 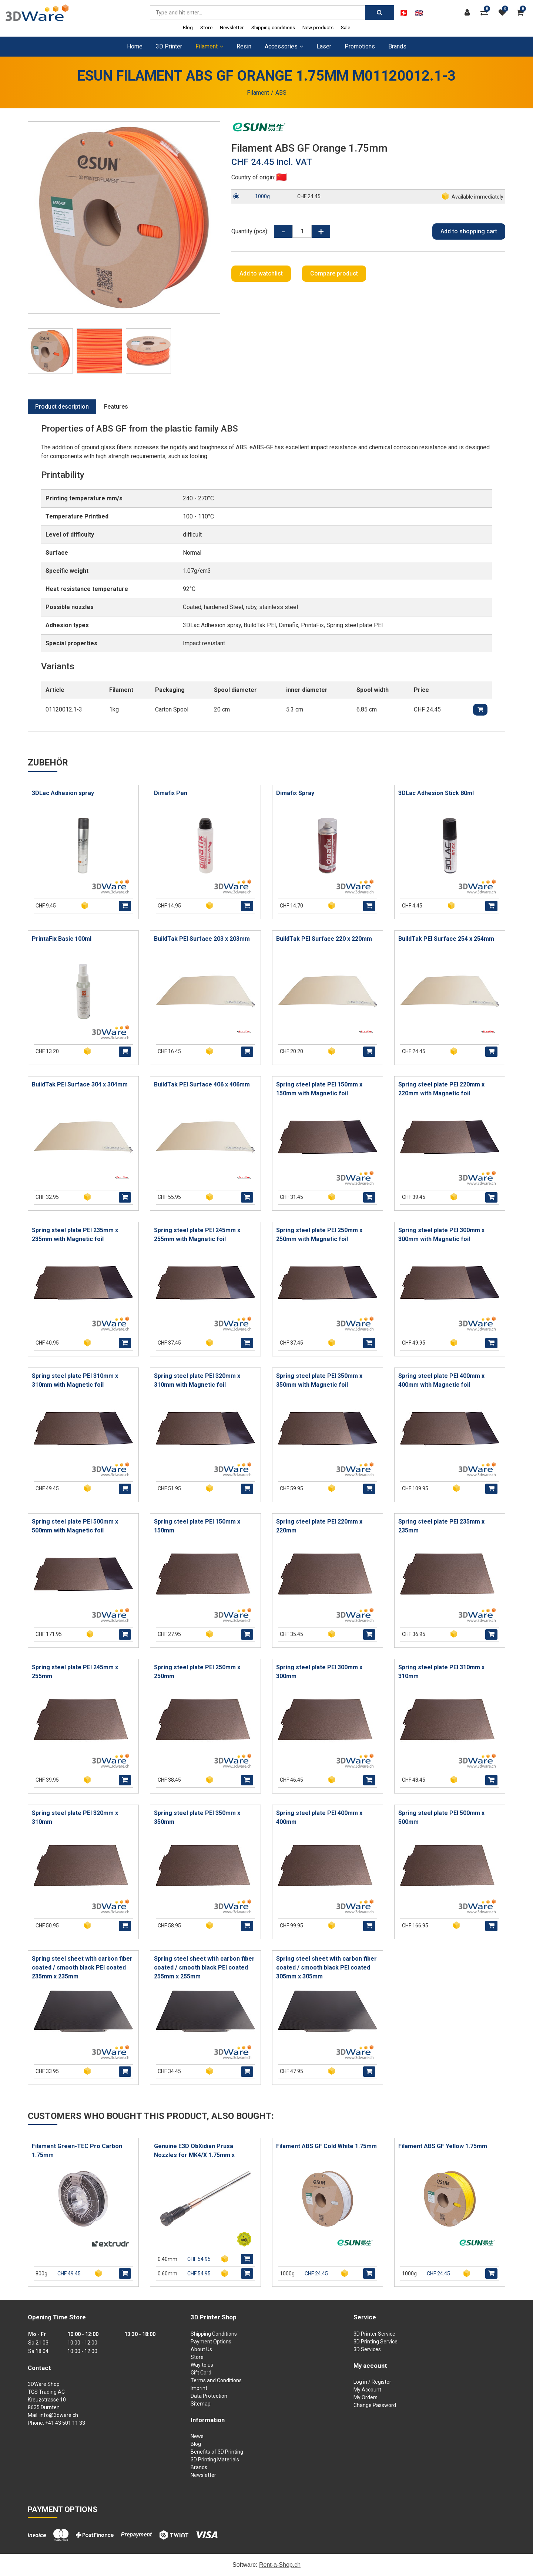 What do you see at coordinates (75, 1380) in the screenshot?
I see `Spring steel plate PEI 310mm x 310mm with Magnetic foil` at bounding box center [75, 1380].